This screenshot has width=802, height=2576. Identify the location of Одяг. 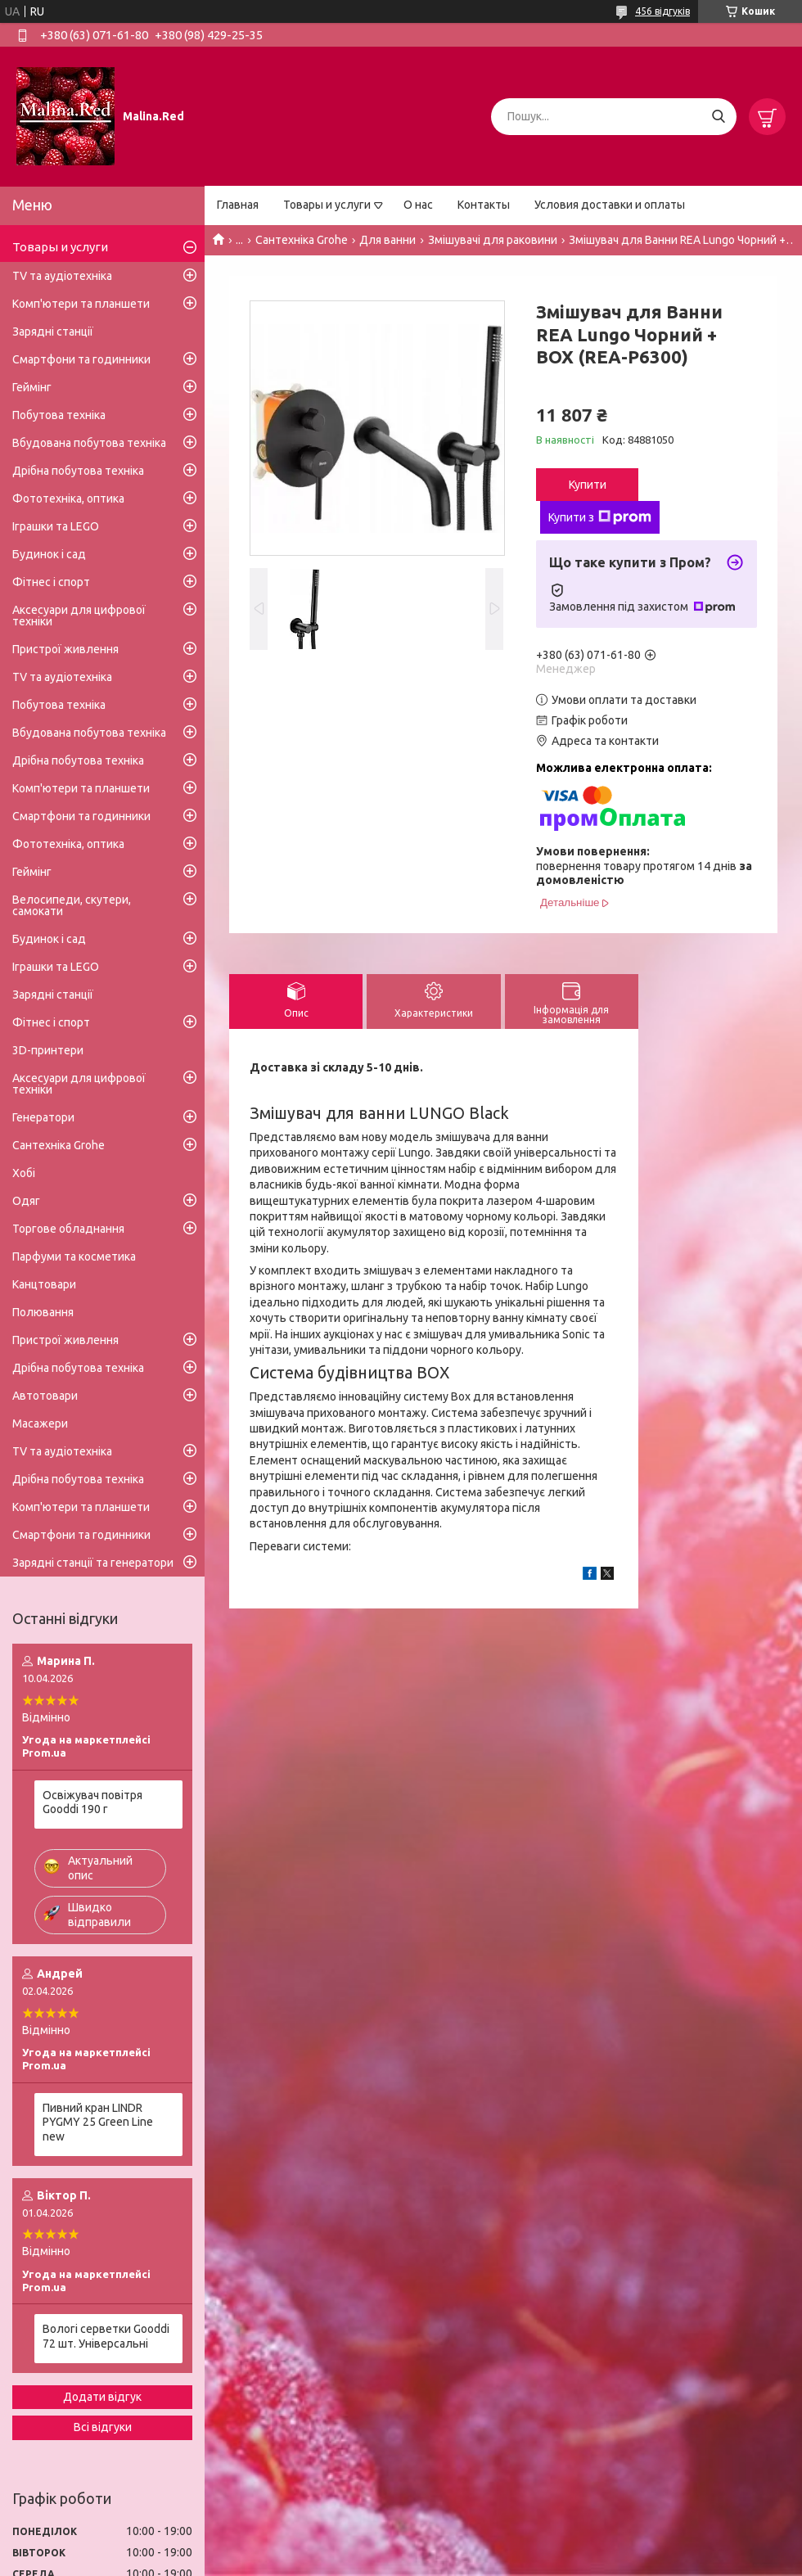
(26, 1200).